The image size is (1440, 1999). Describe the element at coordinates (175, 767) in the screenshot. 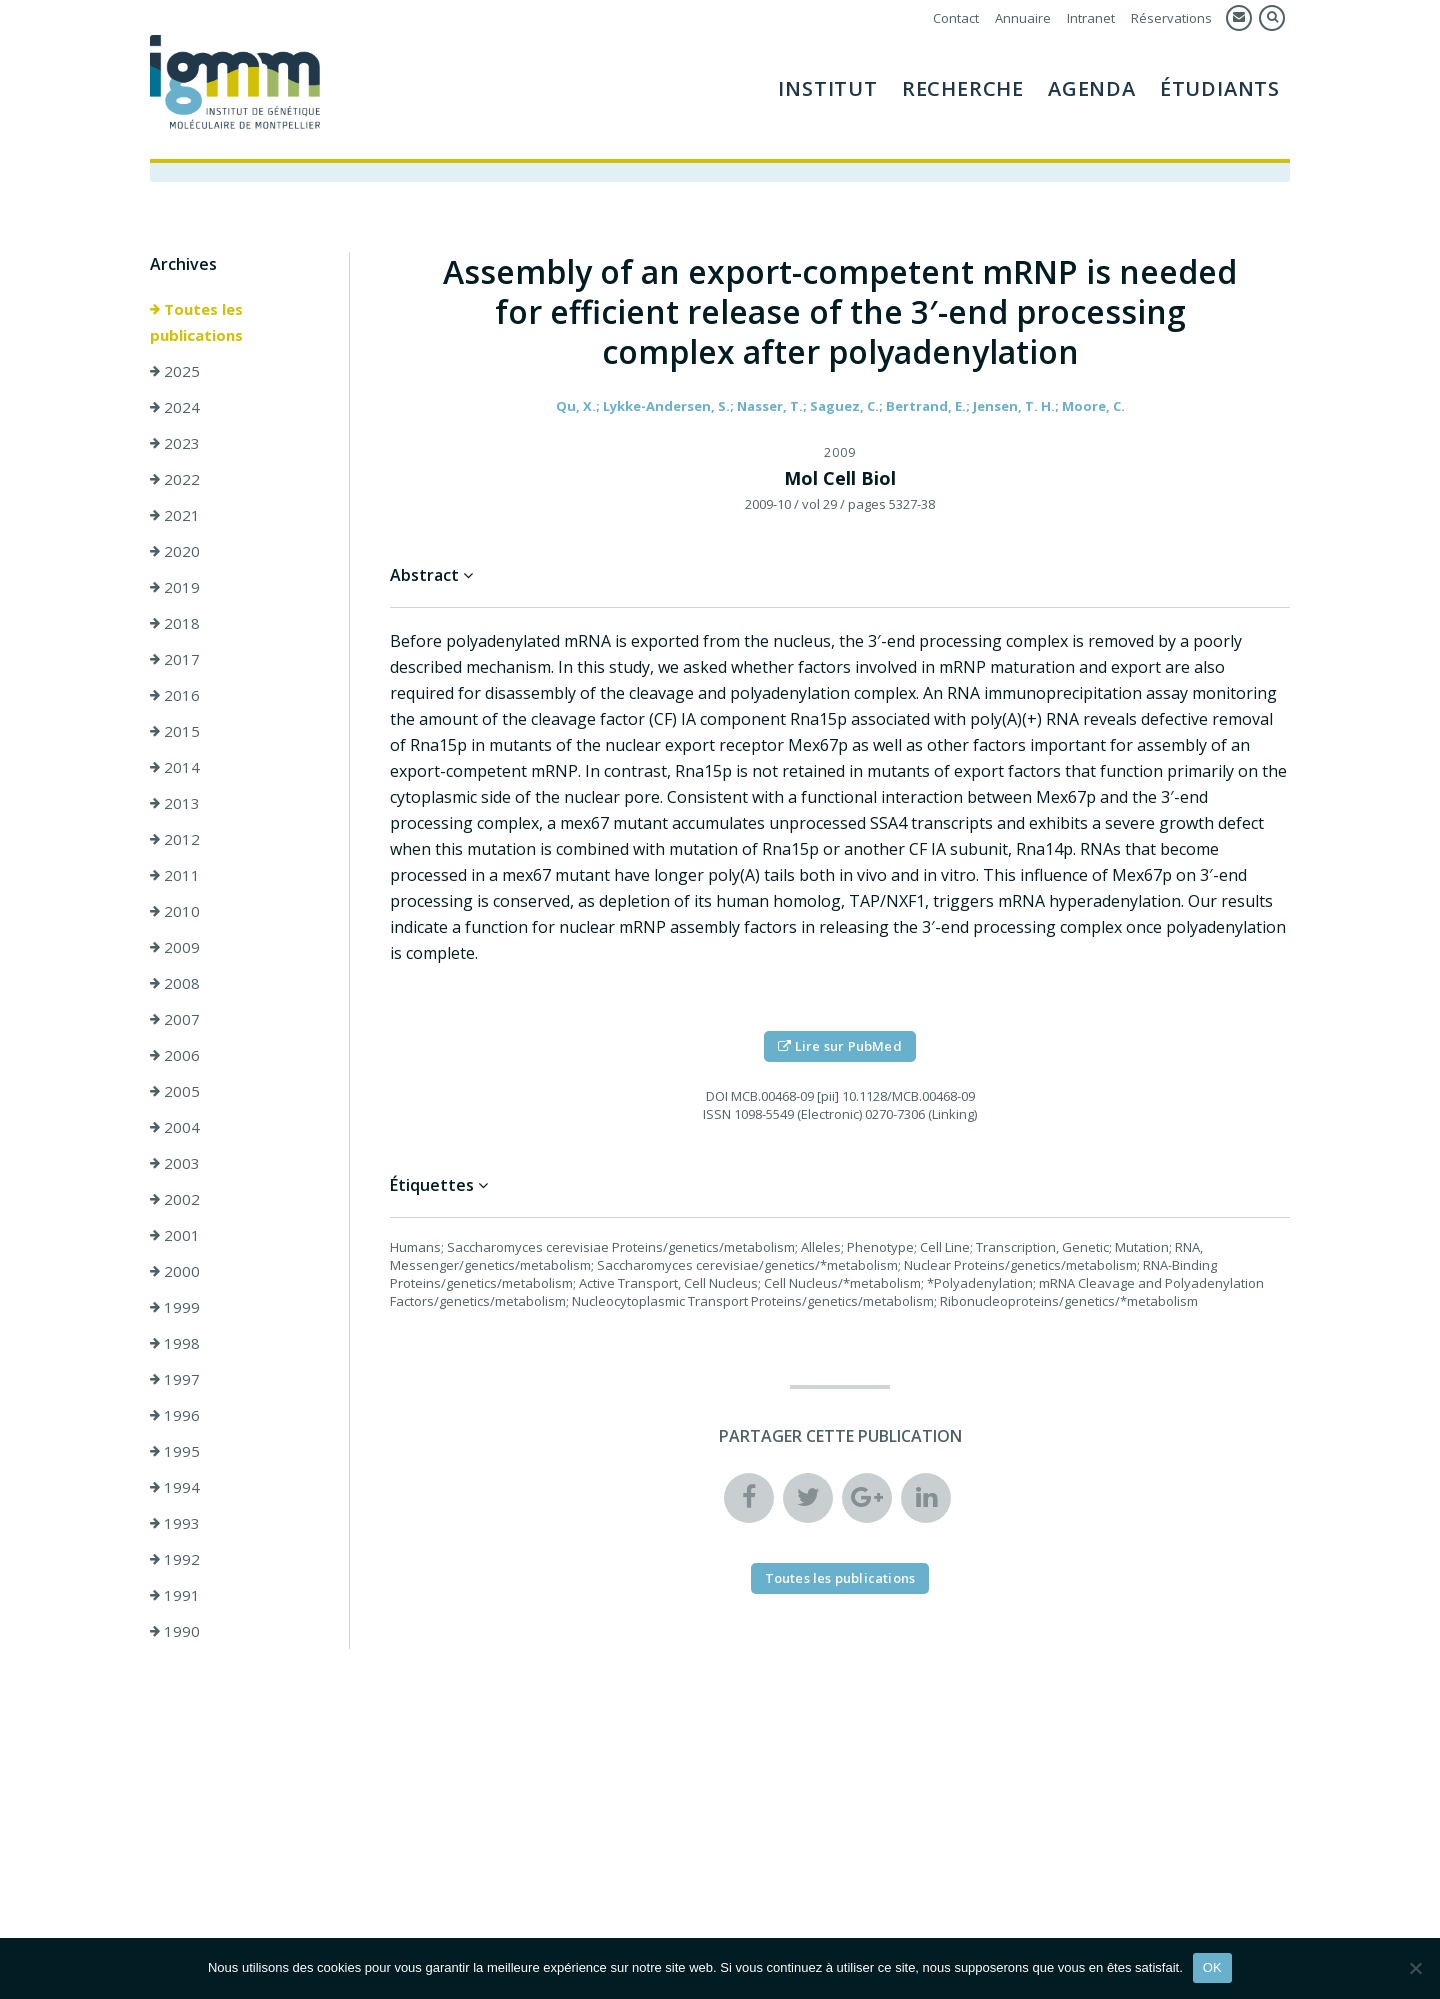

I see `2014` at that location.